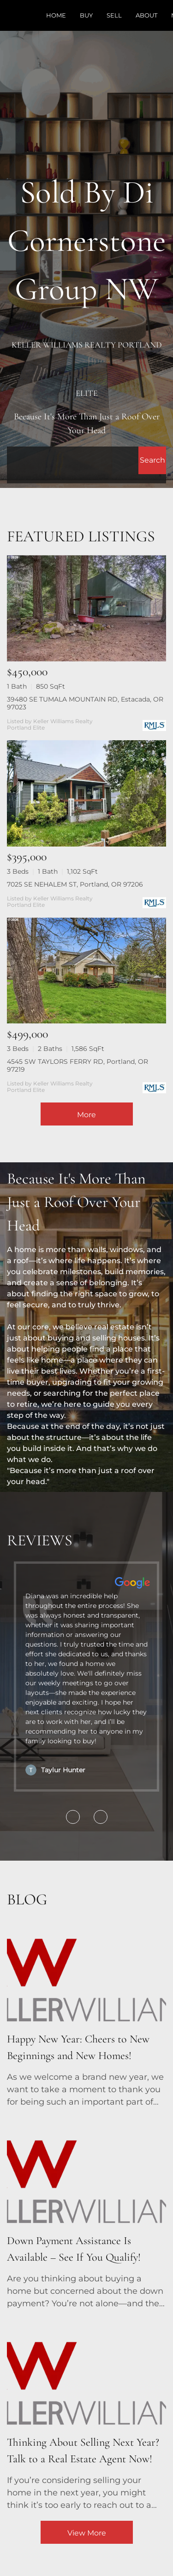  What do you see at coordinates (56, 15) in the screenshot?
I see `Home` at bounding box center [56, 15].